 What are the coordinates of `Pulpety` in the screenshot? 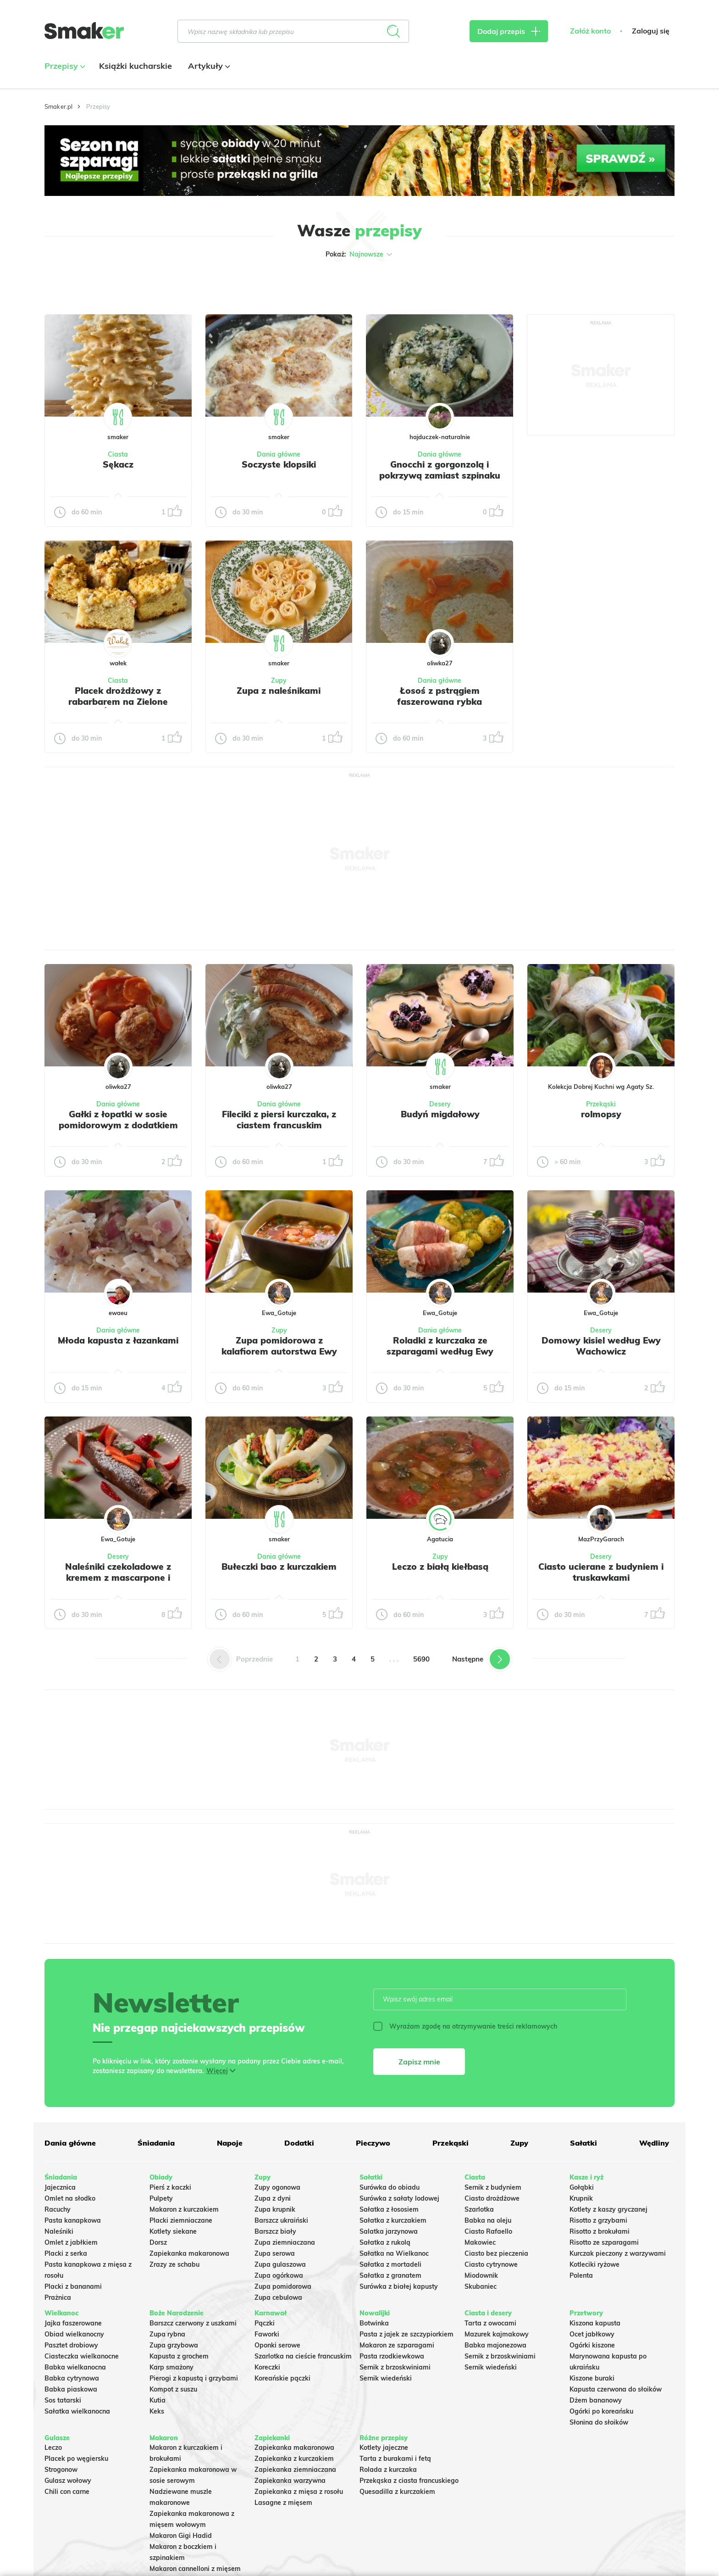 It's located at (161, 2198).